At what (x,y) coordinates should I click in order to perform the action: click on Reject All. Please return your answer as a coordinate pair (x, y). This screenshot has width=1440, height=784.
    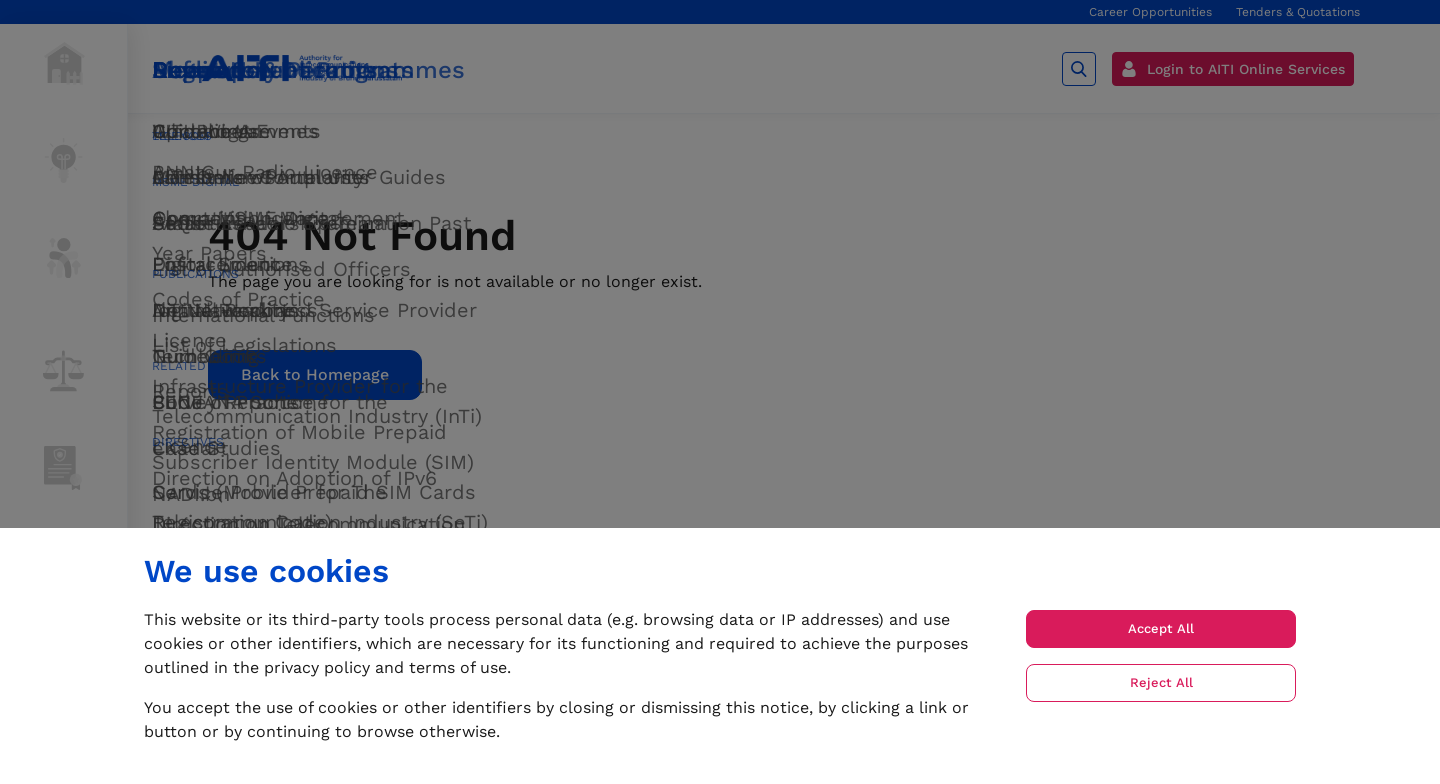
    Looking at the image, I should click on (1161, 682).